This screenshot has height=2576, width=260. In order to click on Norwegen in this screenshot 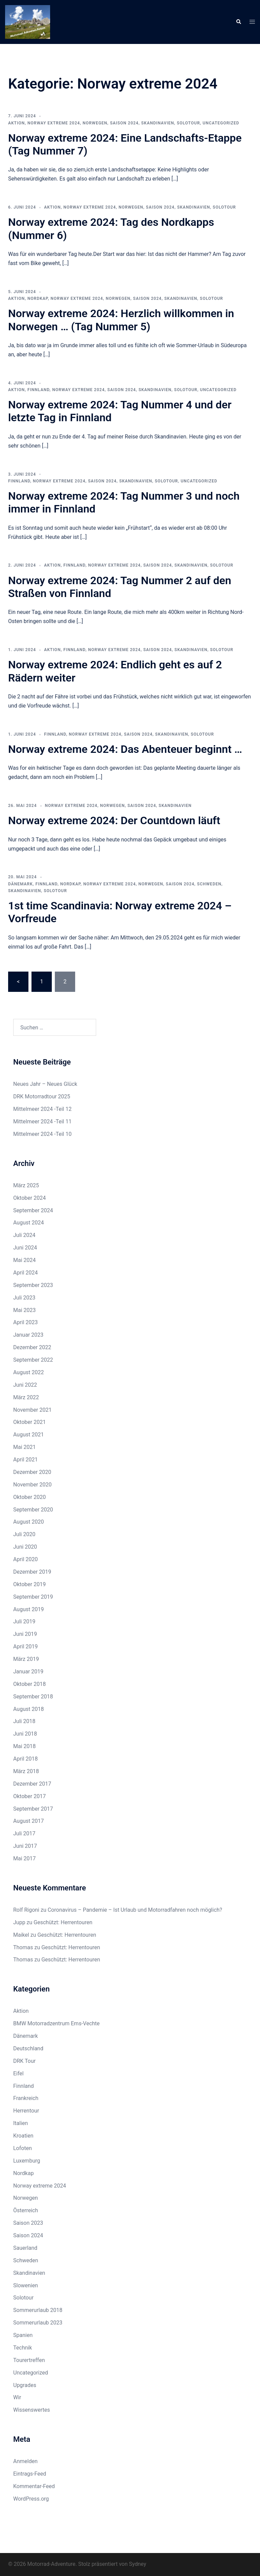, I will do `click(95, 123)`.